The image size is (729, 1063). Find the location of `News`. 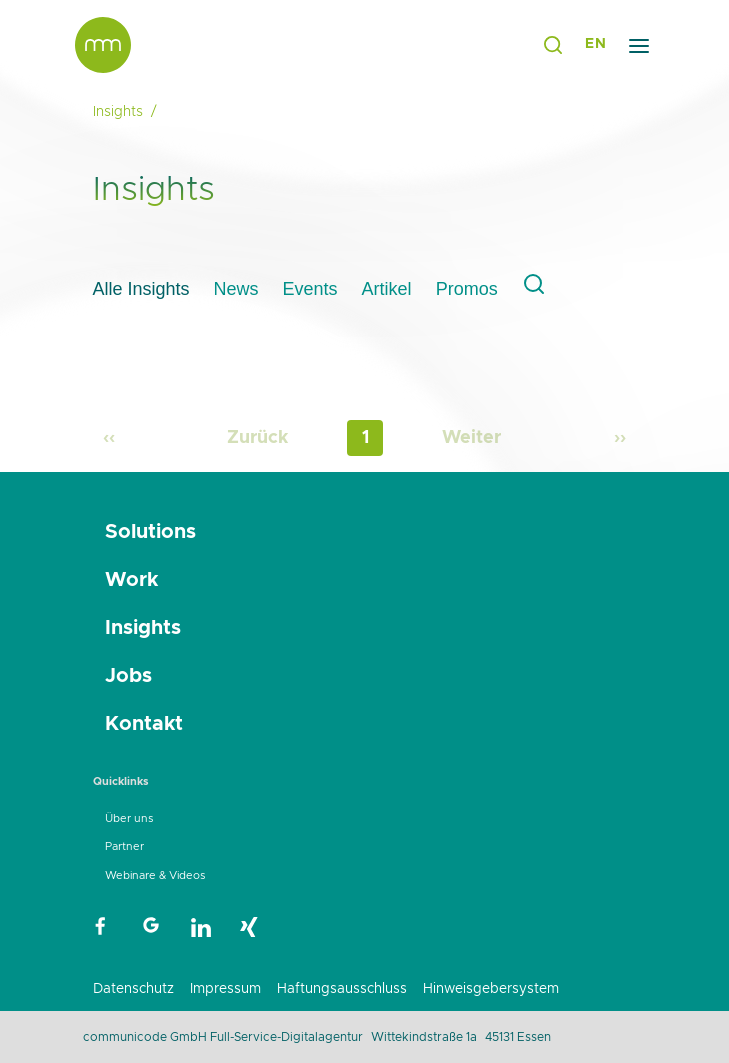

News is located at coordinates (236, 289).